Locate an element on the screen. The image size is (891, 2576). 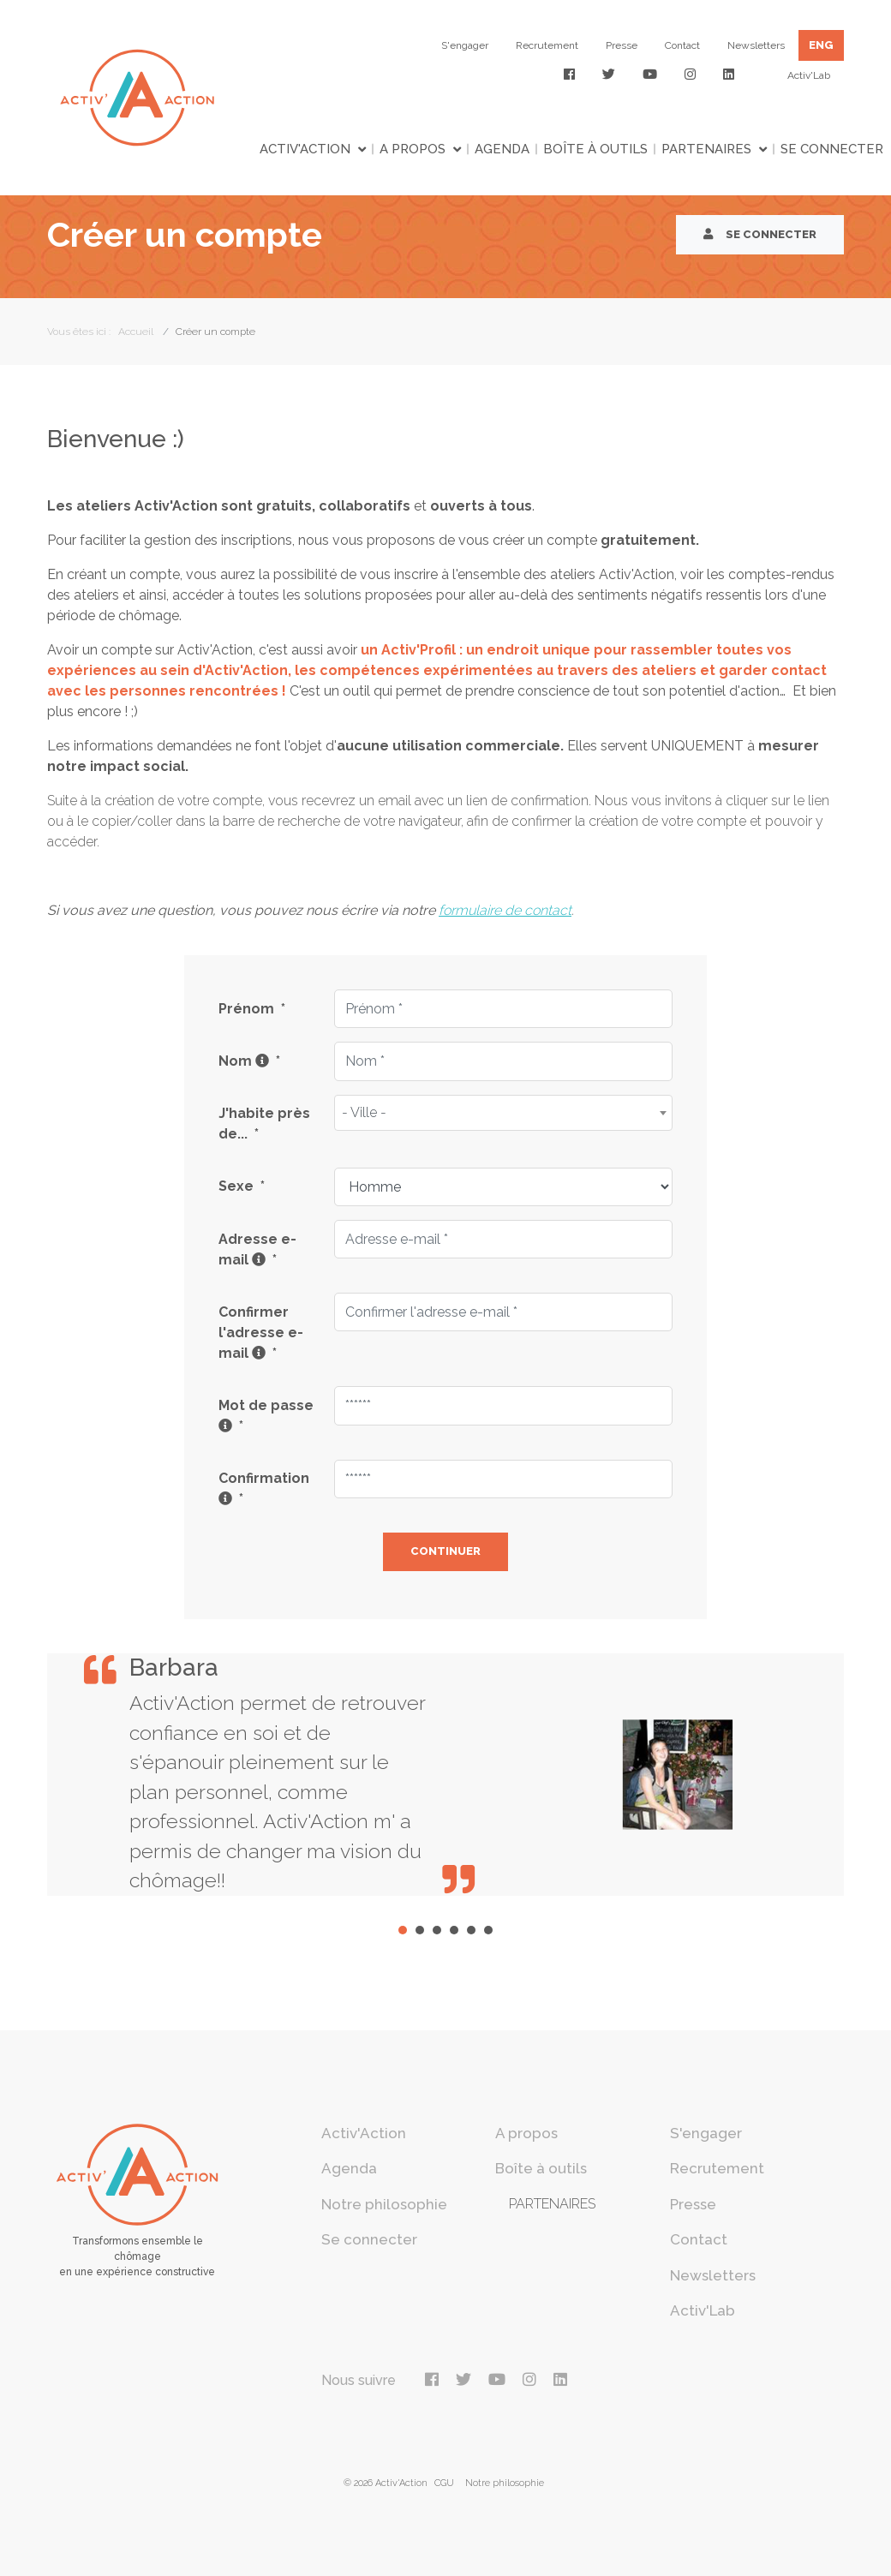
[combobox] is located at coordinates (503, 1113).